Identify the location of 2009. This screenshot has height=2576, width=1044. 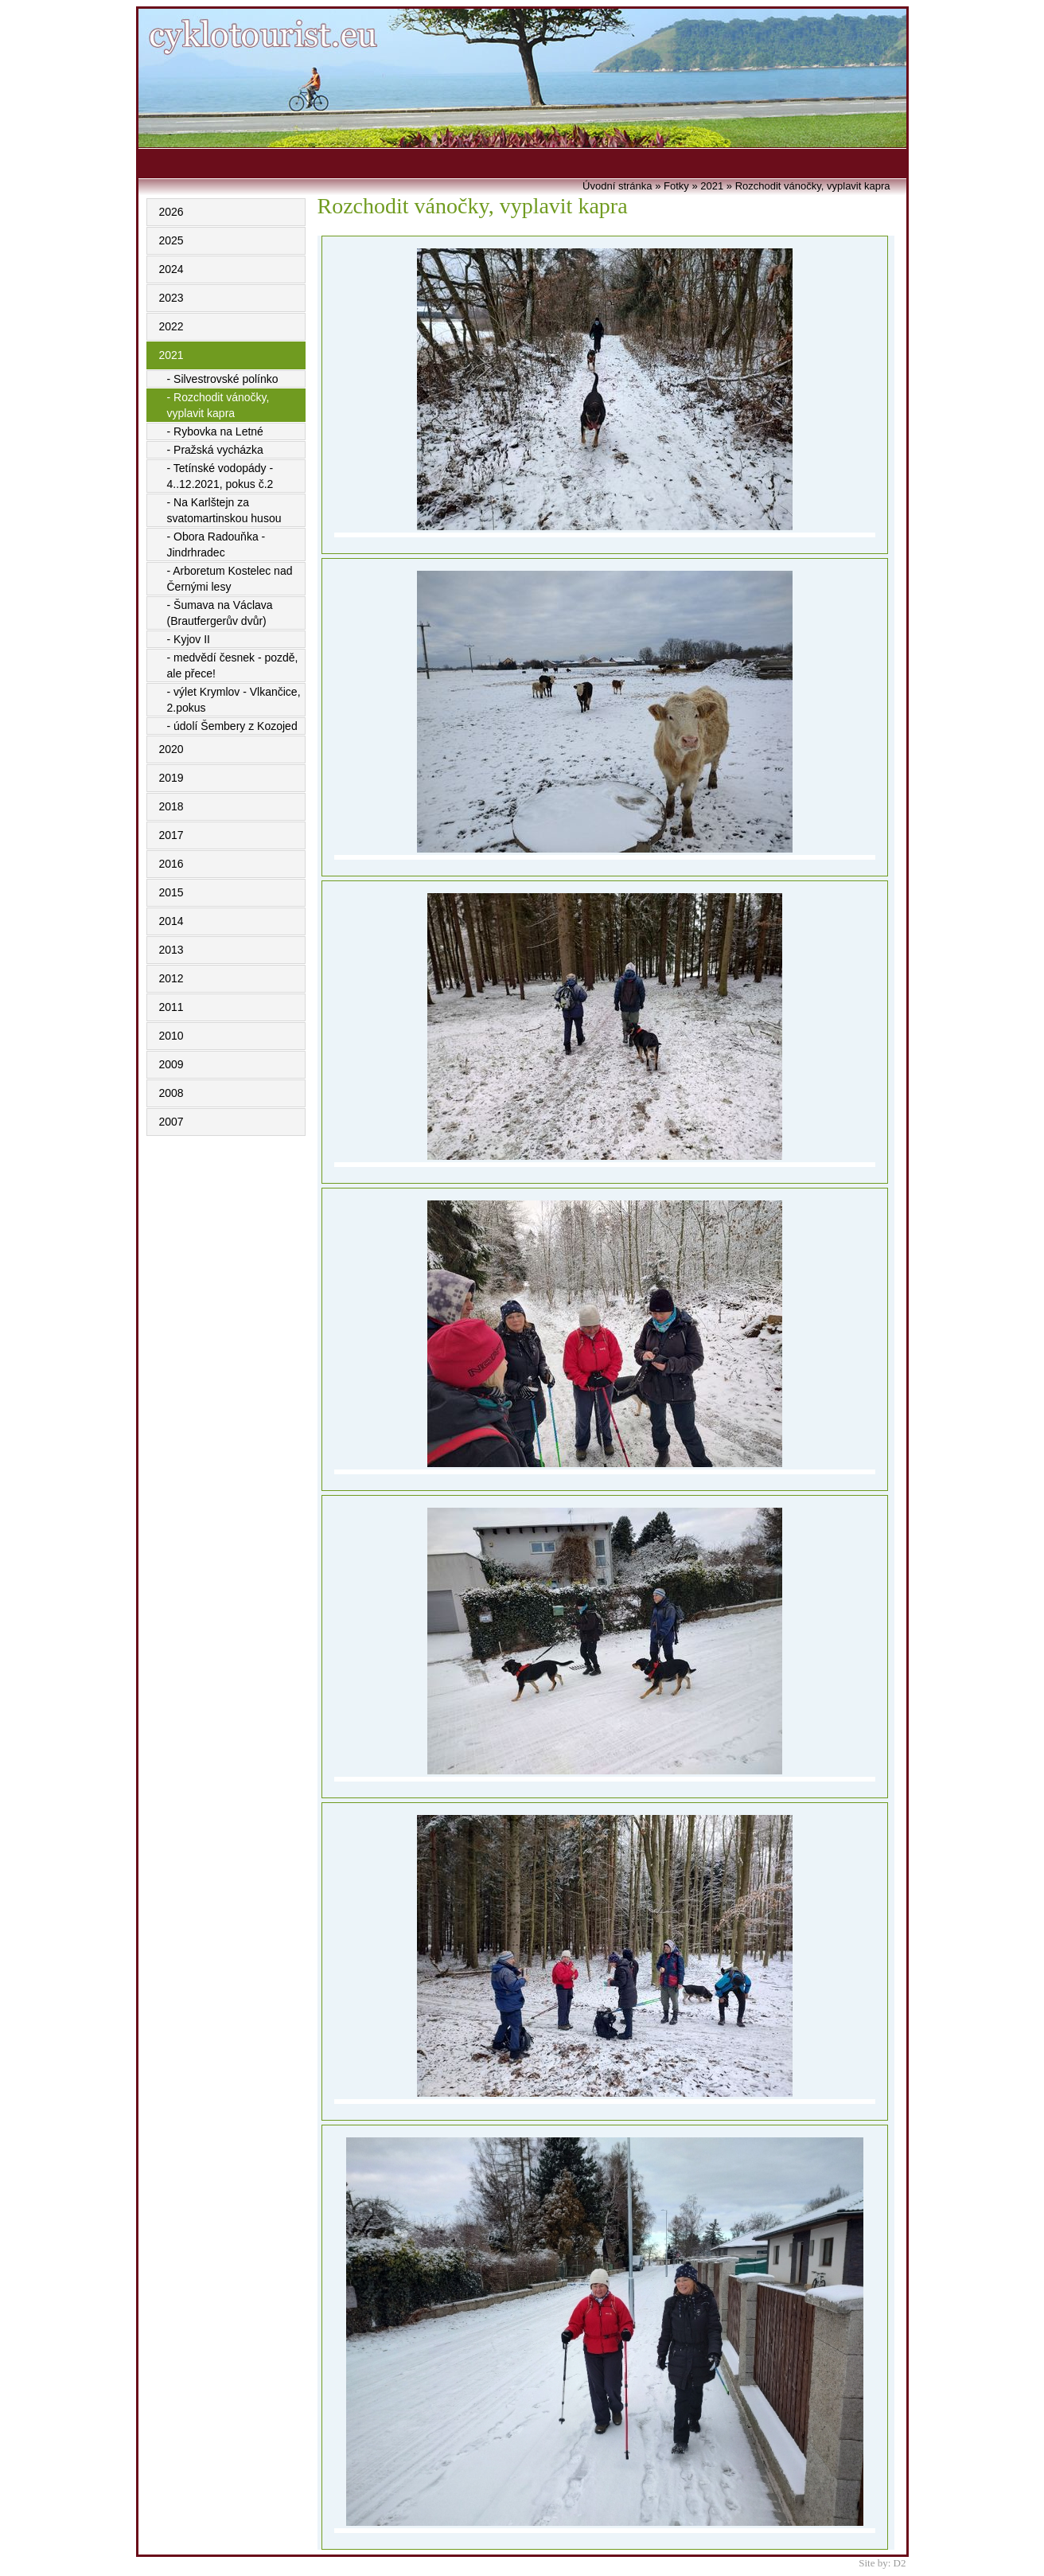
(171, 1064).